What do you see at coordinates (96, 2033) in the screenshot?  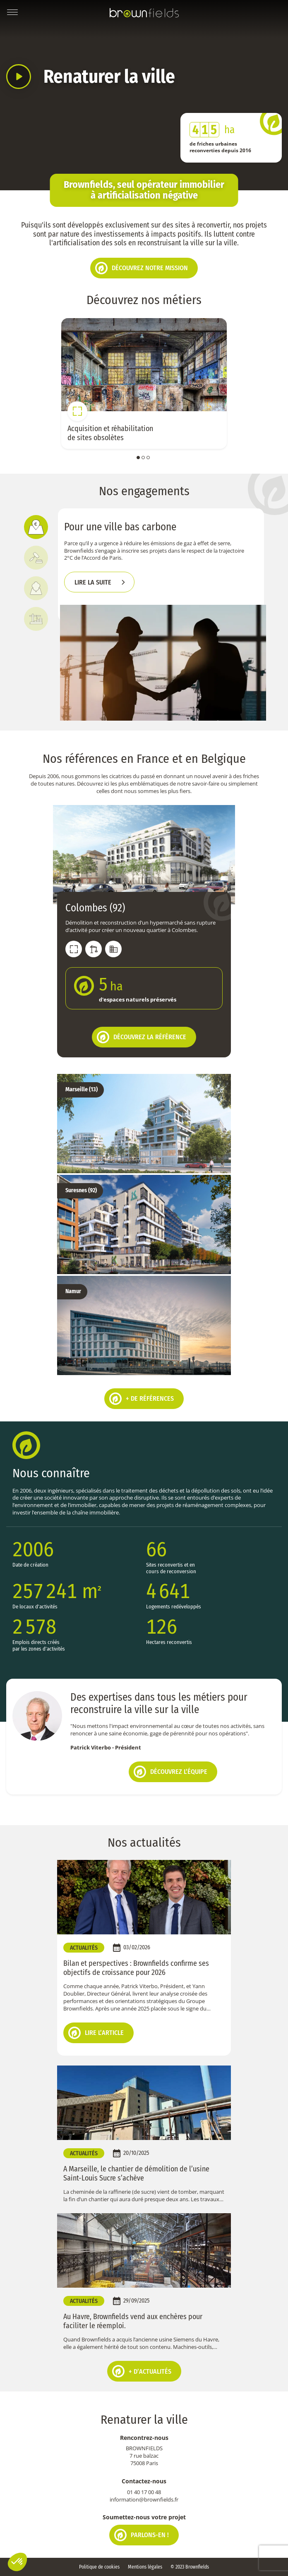 I see `Lire l’article` at bounding box center [96, 2033].